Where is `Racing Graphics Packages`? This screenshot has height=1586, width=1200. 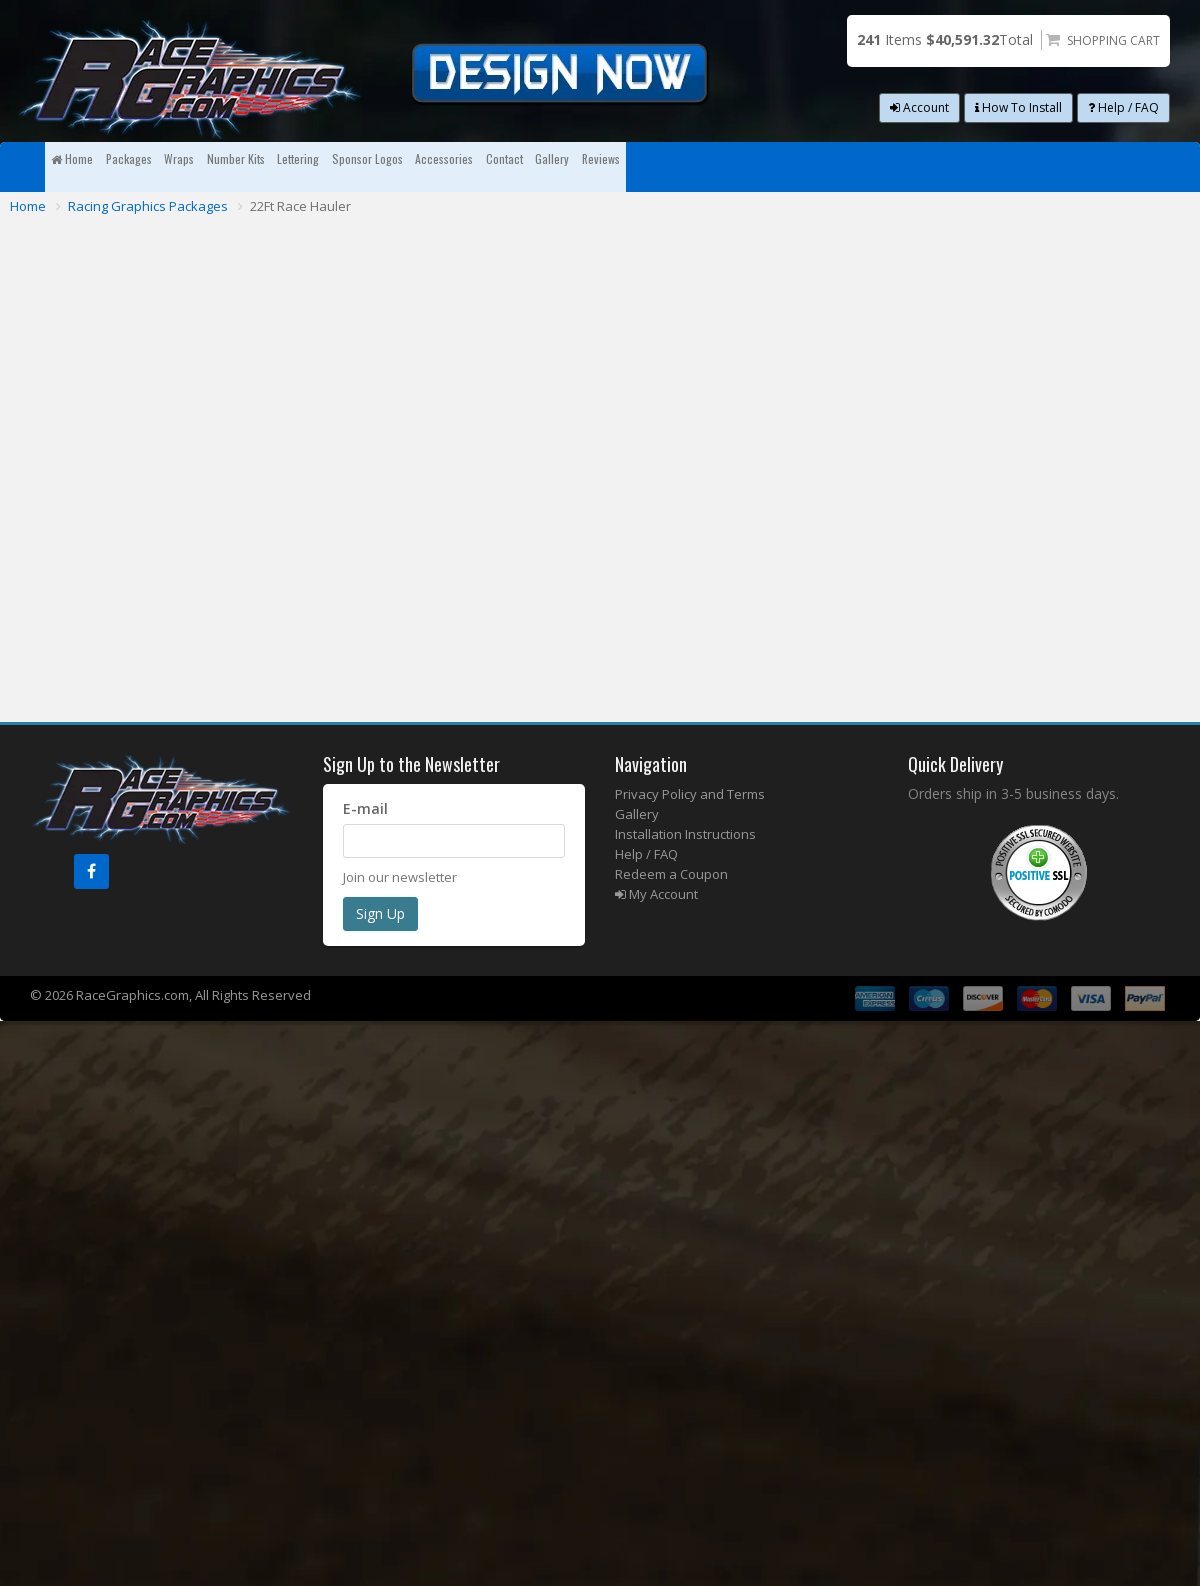
Racing Graphics Packages is located at coordinates (148, 206).